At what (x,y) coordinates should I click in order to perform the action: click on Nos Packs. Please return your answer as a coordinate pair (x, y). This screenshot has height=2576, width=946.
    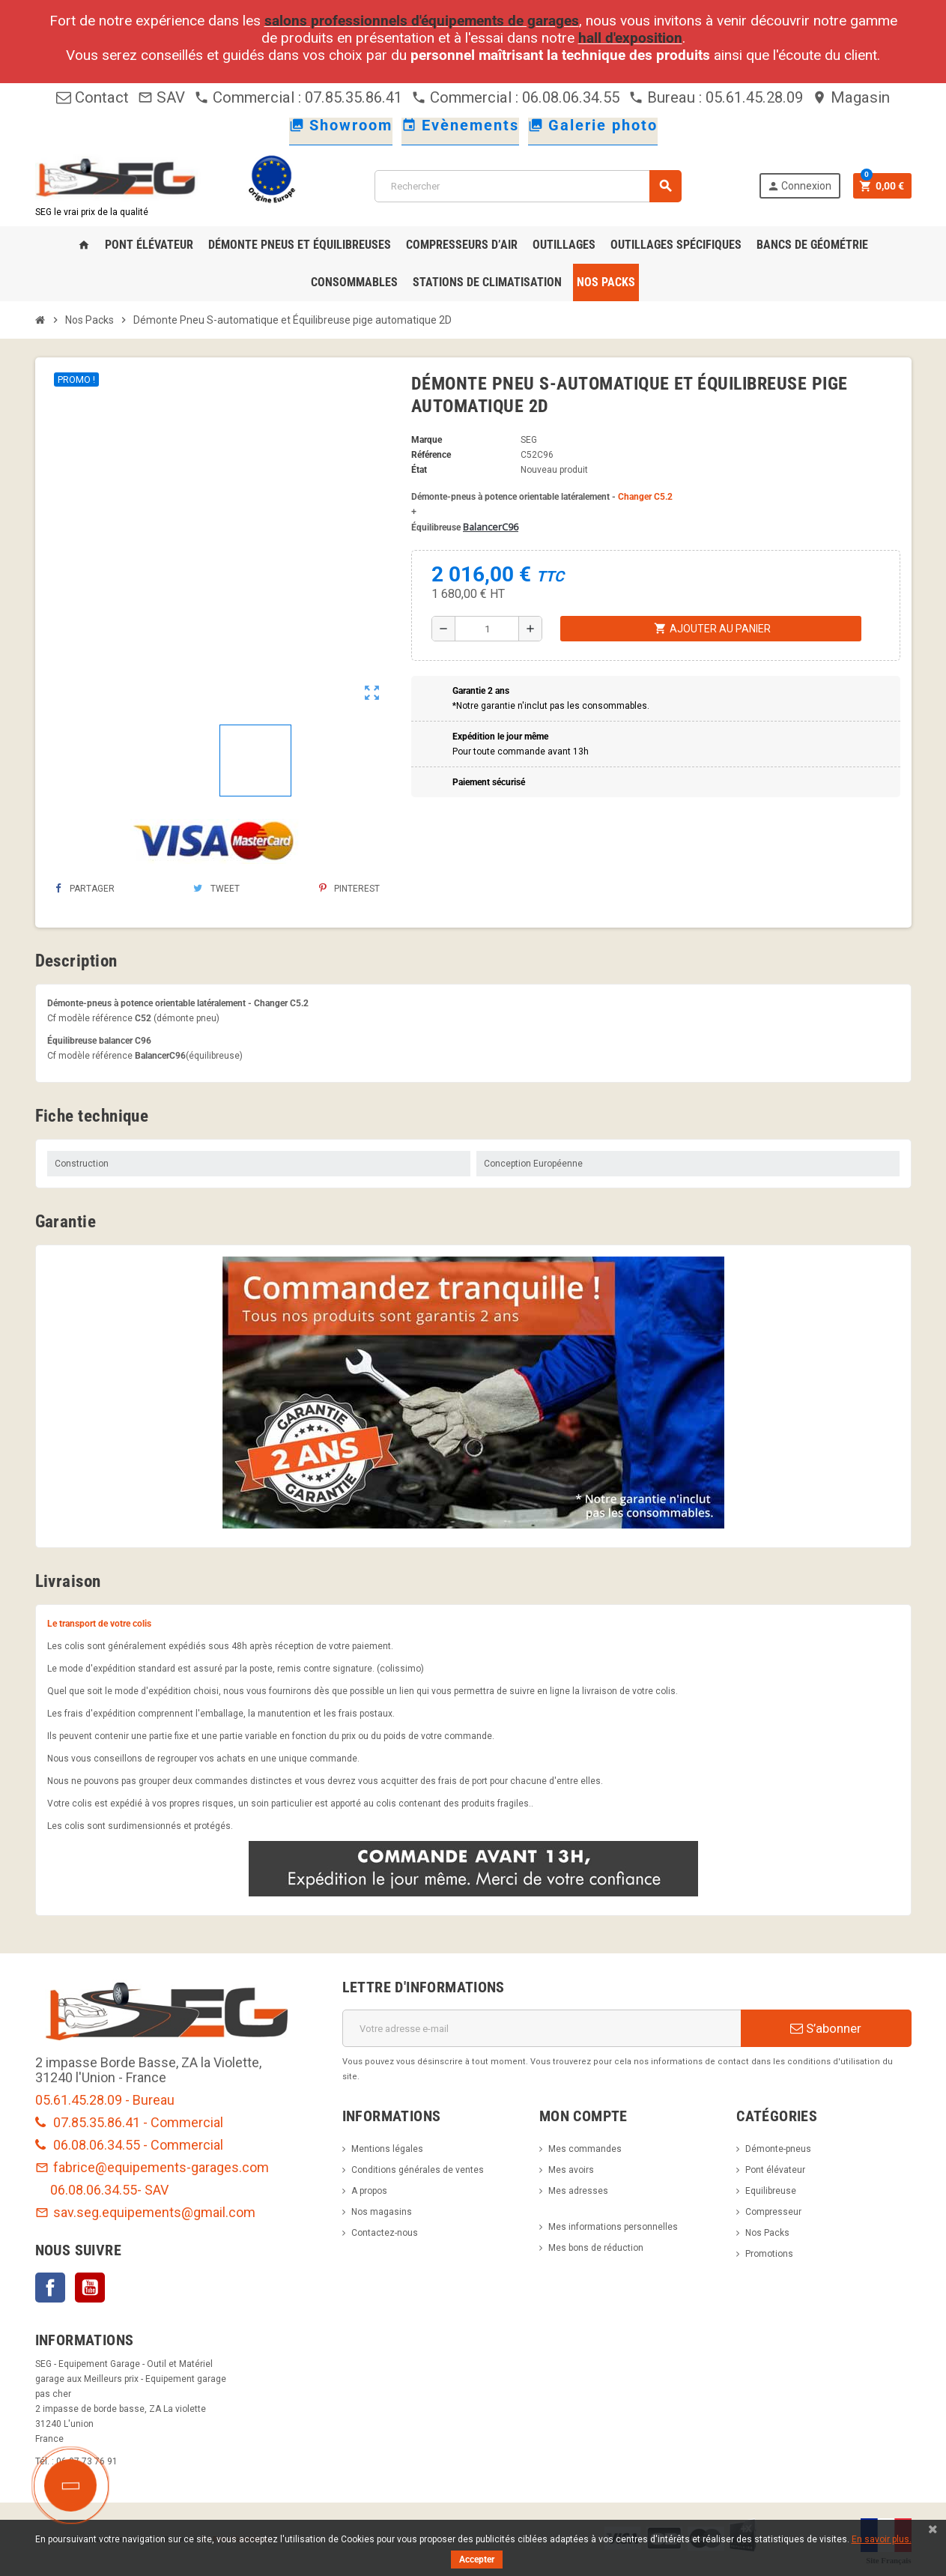
    Looking at the image, I should click on (767, 2233).